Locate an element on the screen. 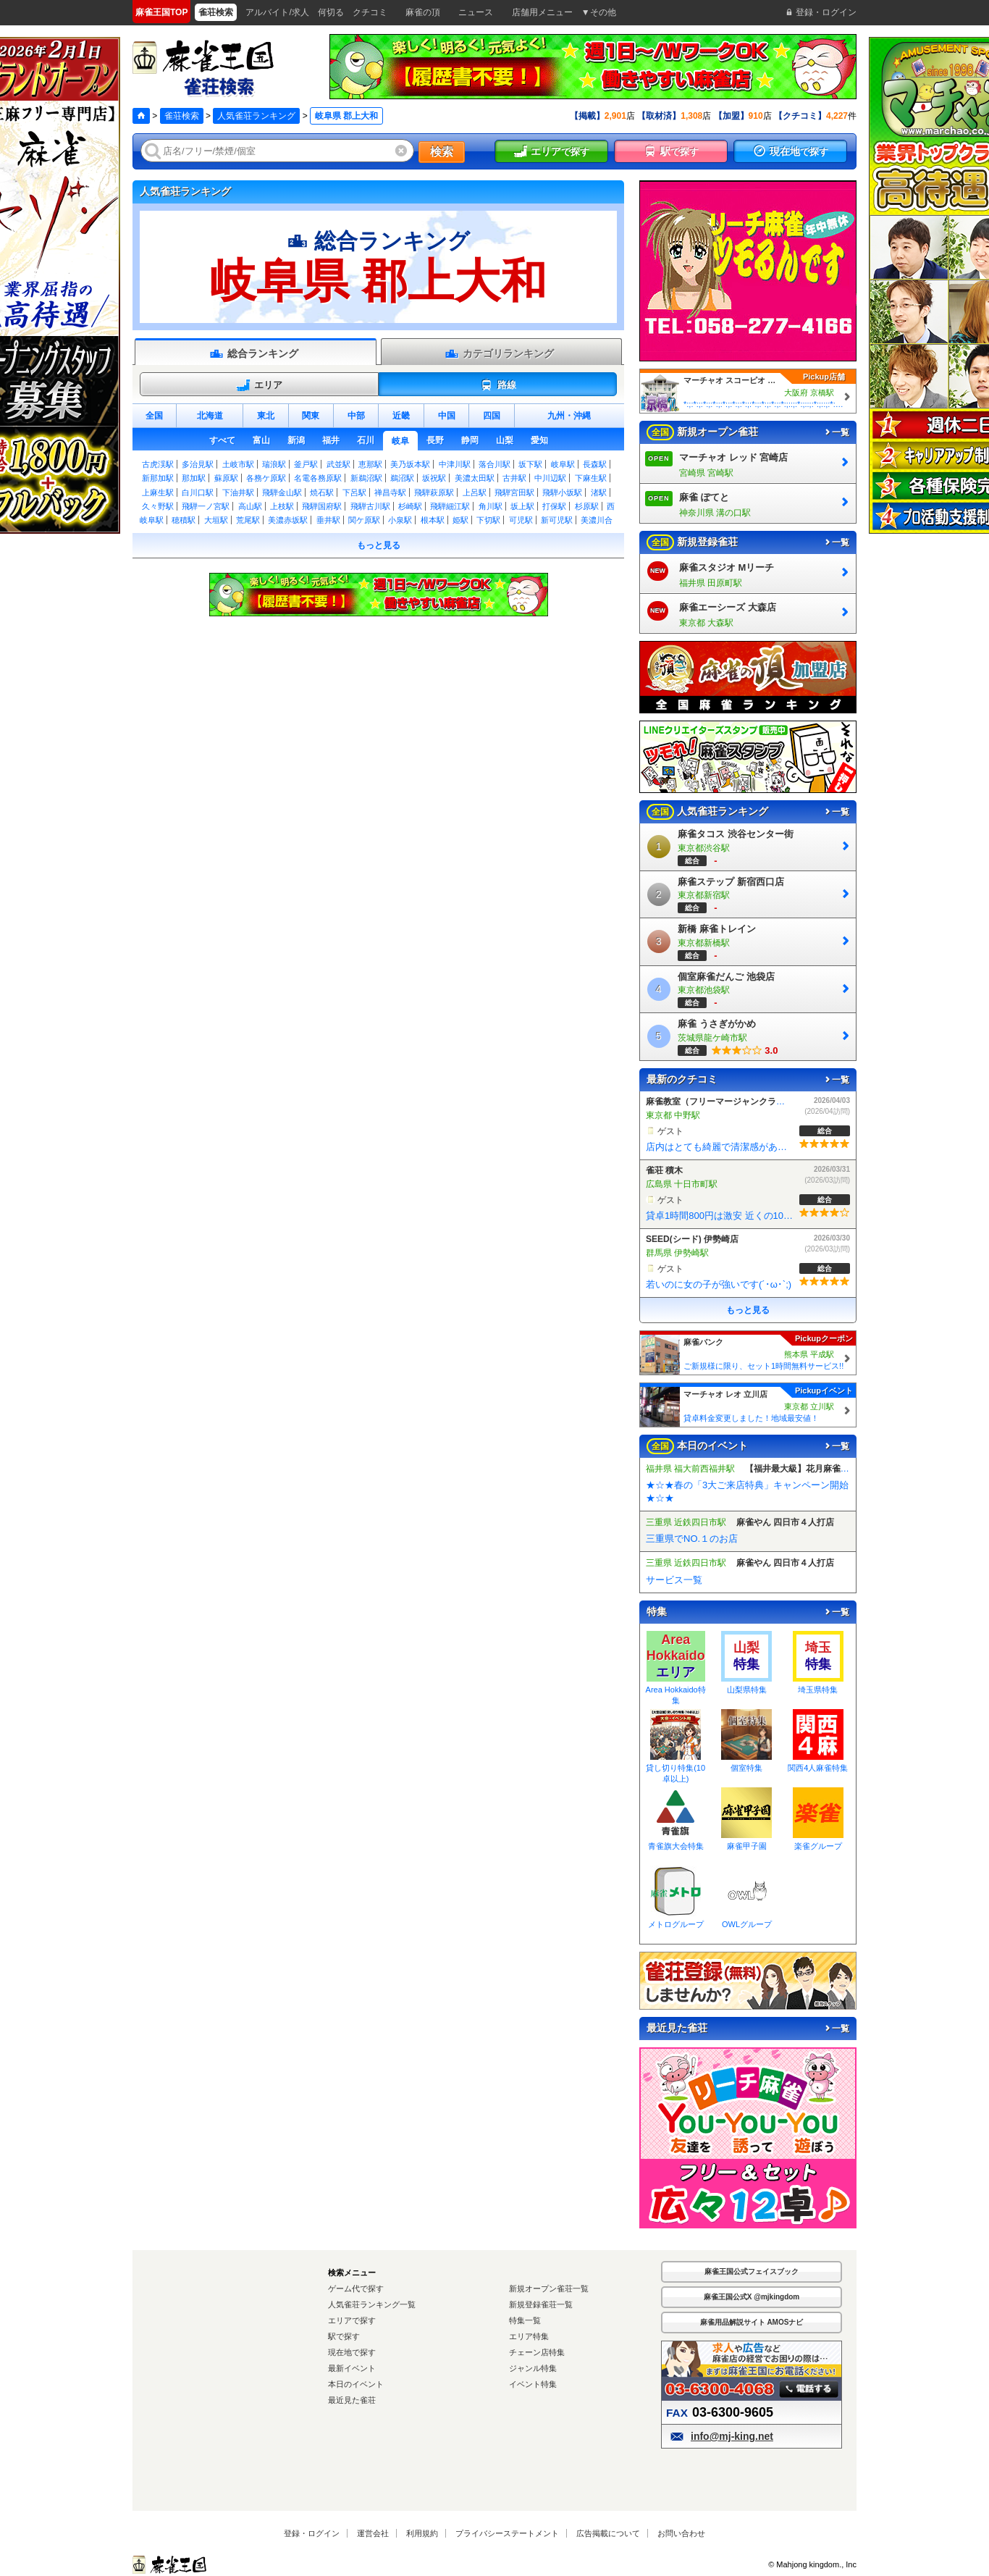 The height and width of the screenshot is (2576, 989). 飛騨古川駅 is located at coordinates (370, 506).